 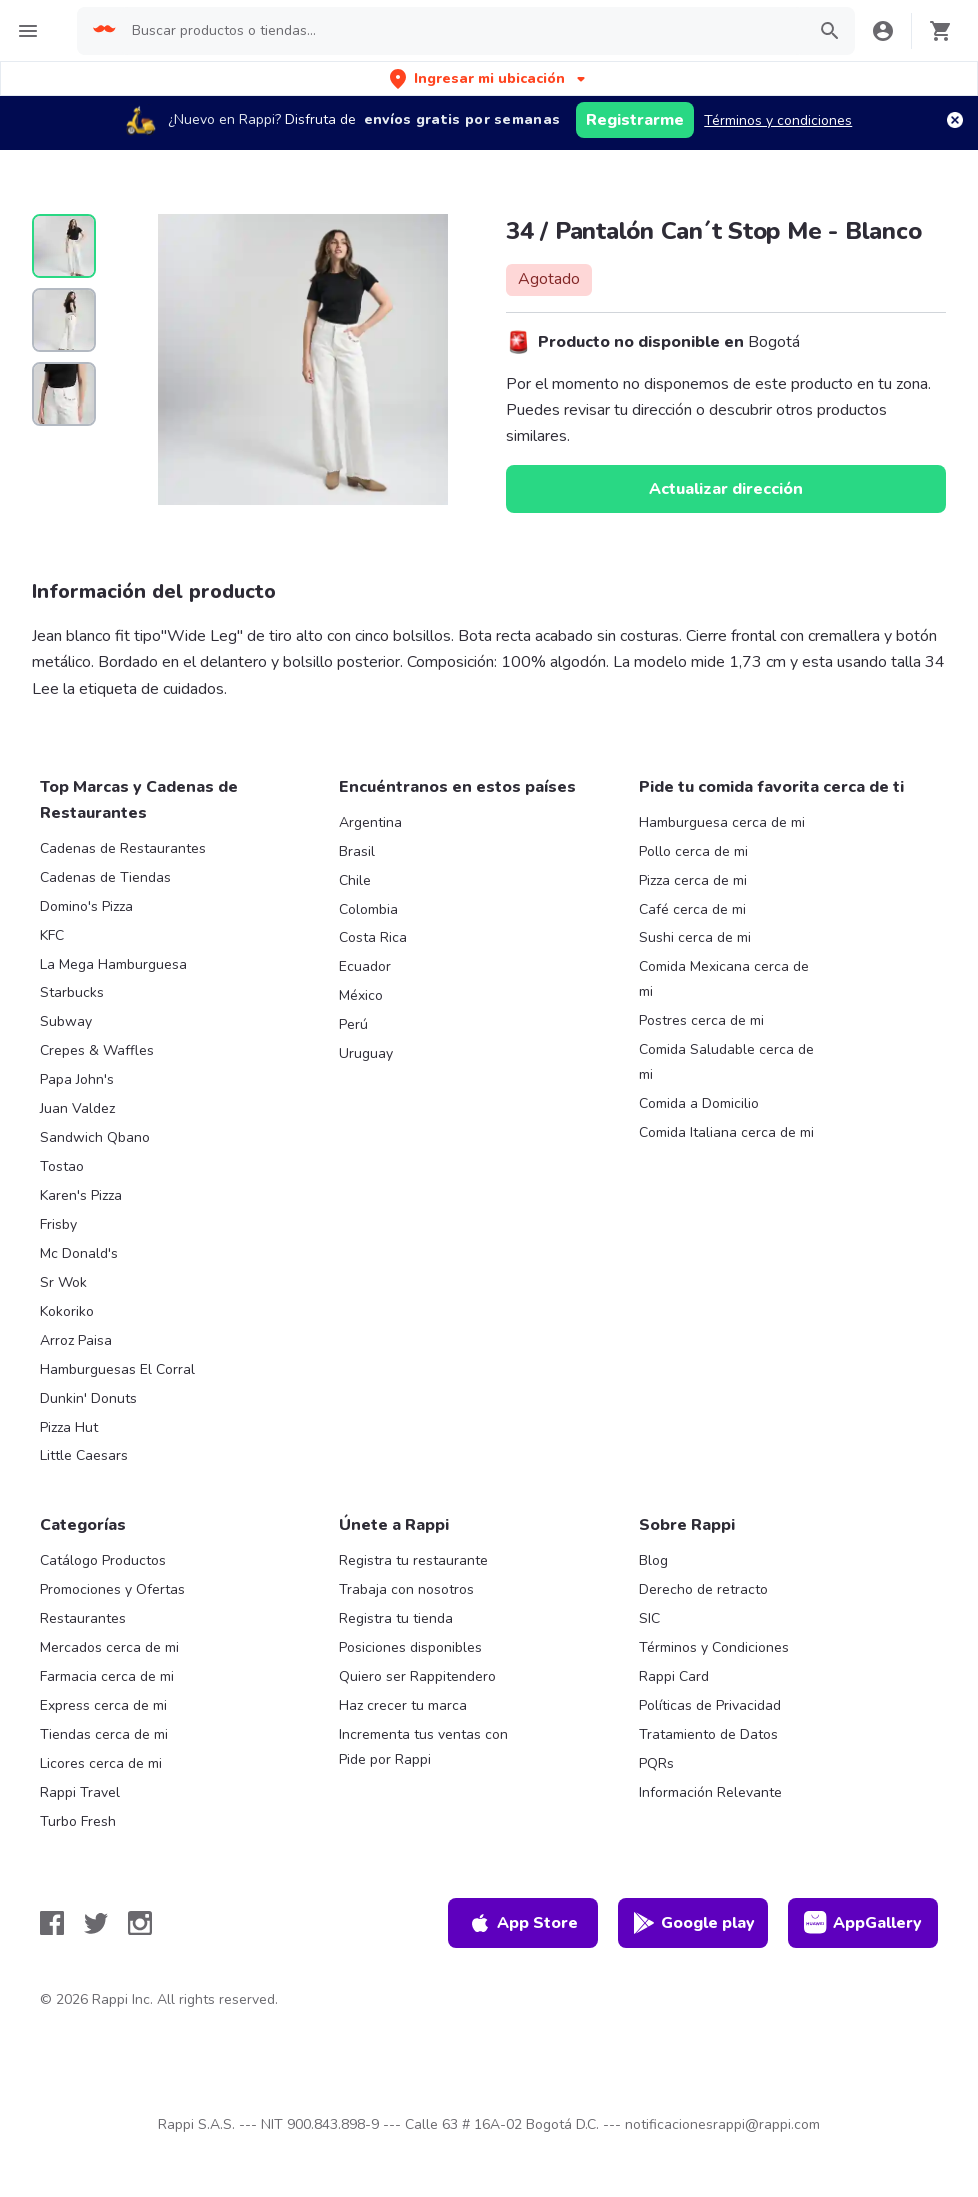 What do you see at coordinates (370, 822) in the screenshot?
I see `Argentina` at bounding box center [370, 822].